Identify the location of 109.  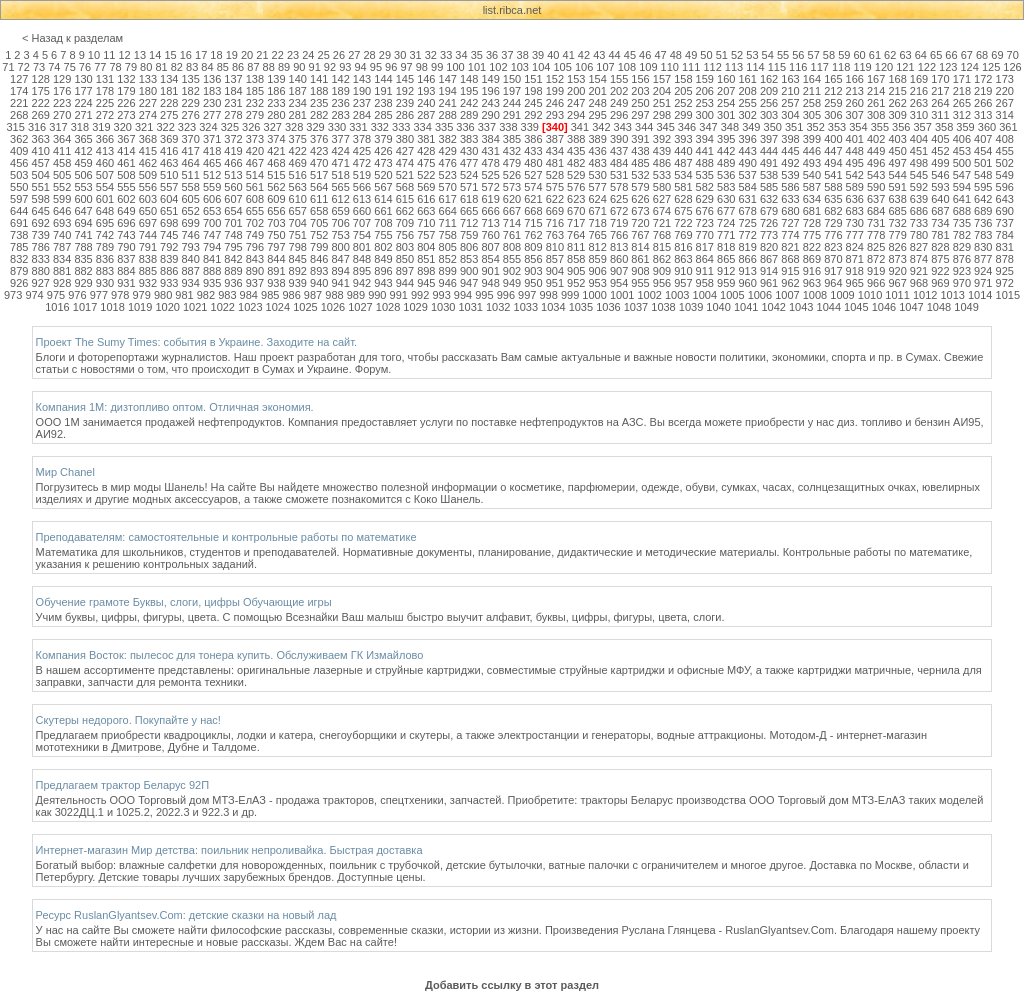
(648, 67).